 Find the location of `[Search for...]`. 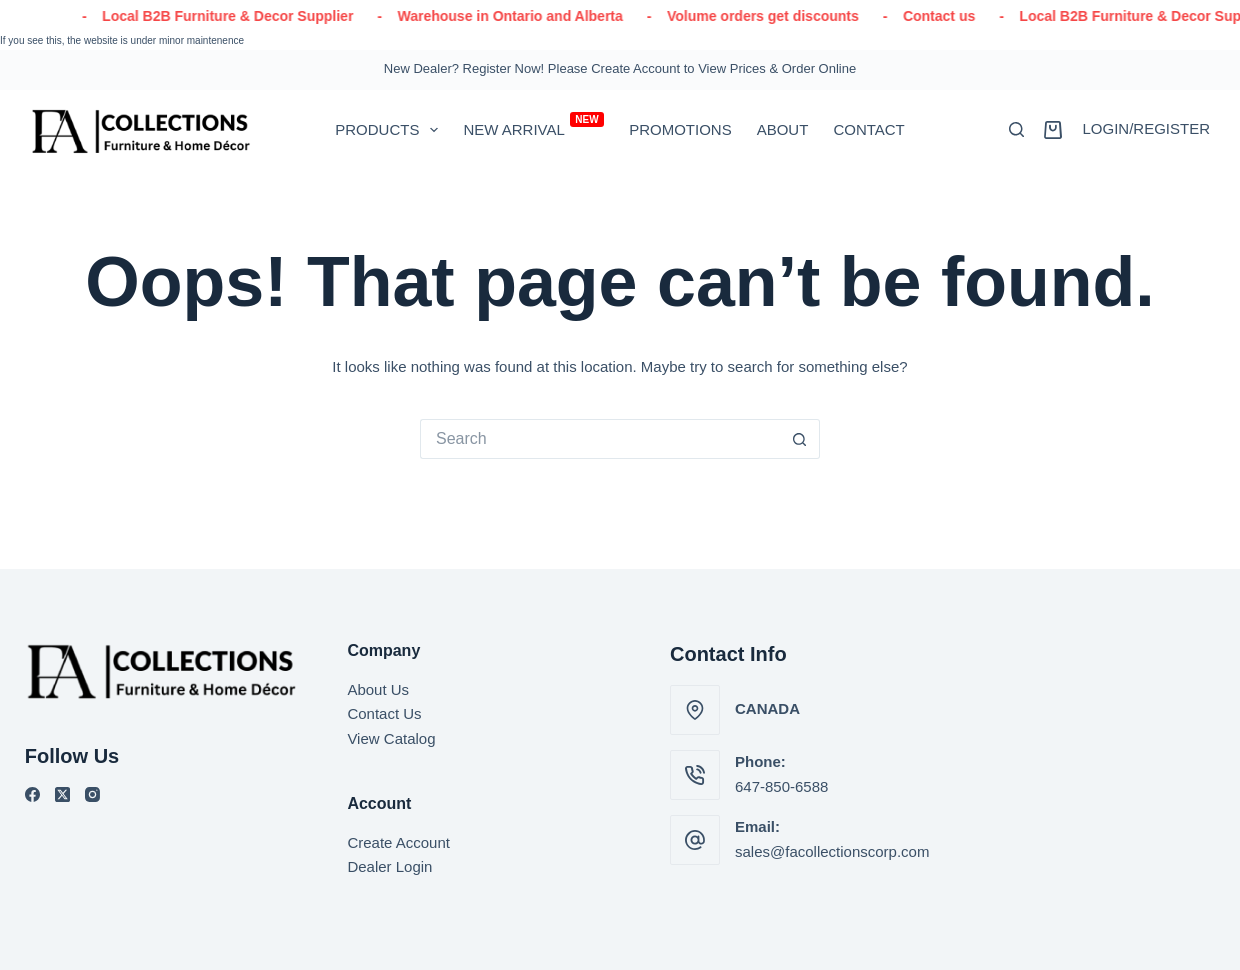

[Search for...] is located at coordinates (600, 439).